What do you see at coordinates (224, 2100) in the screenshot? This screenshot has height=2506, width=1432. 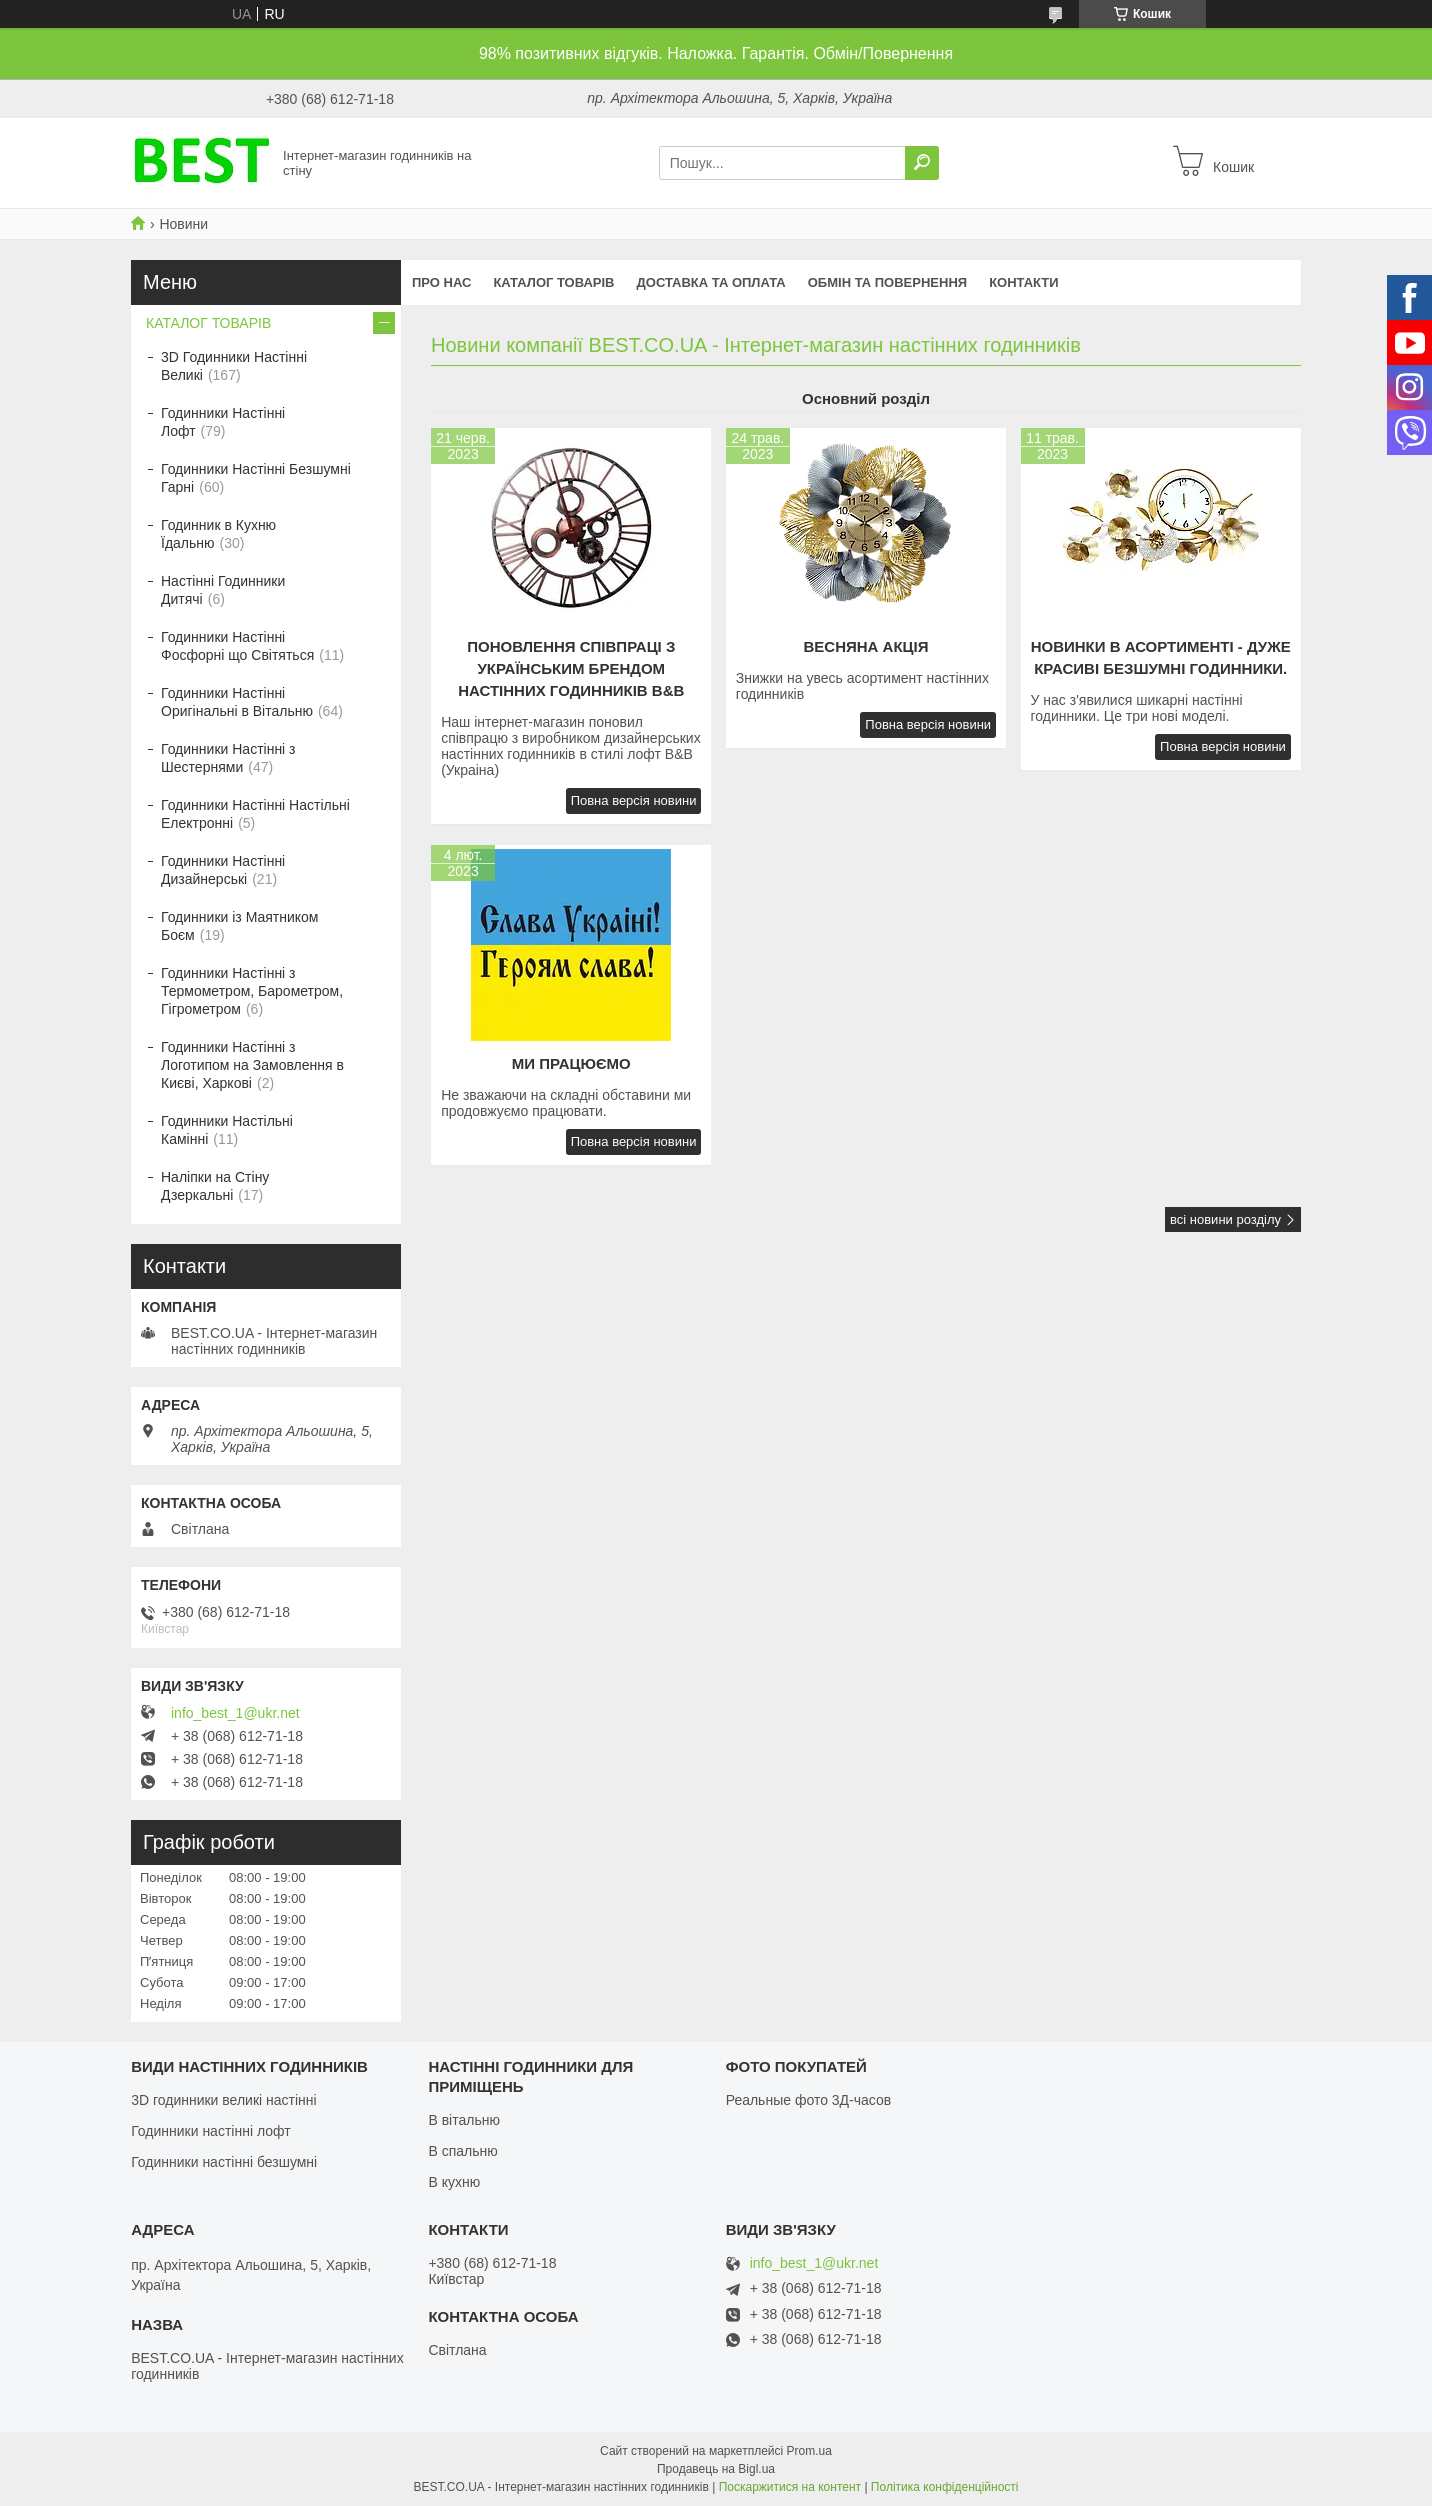 I see `3D годинники великі настінні` at bounding box center [224, 2100].